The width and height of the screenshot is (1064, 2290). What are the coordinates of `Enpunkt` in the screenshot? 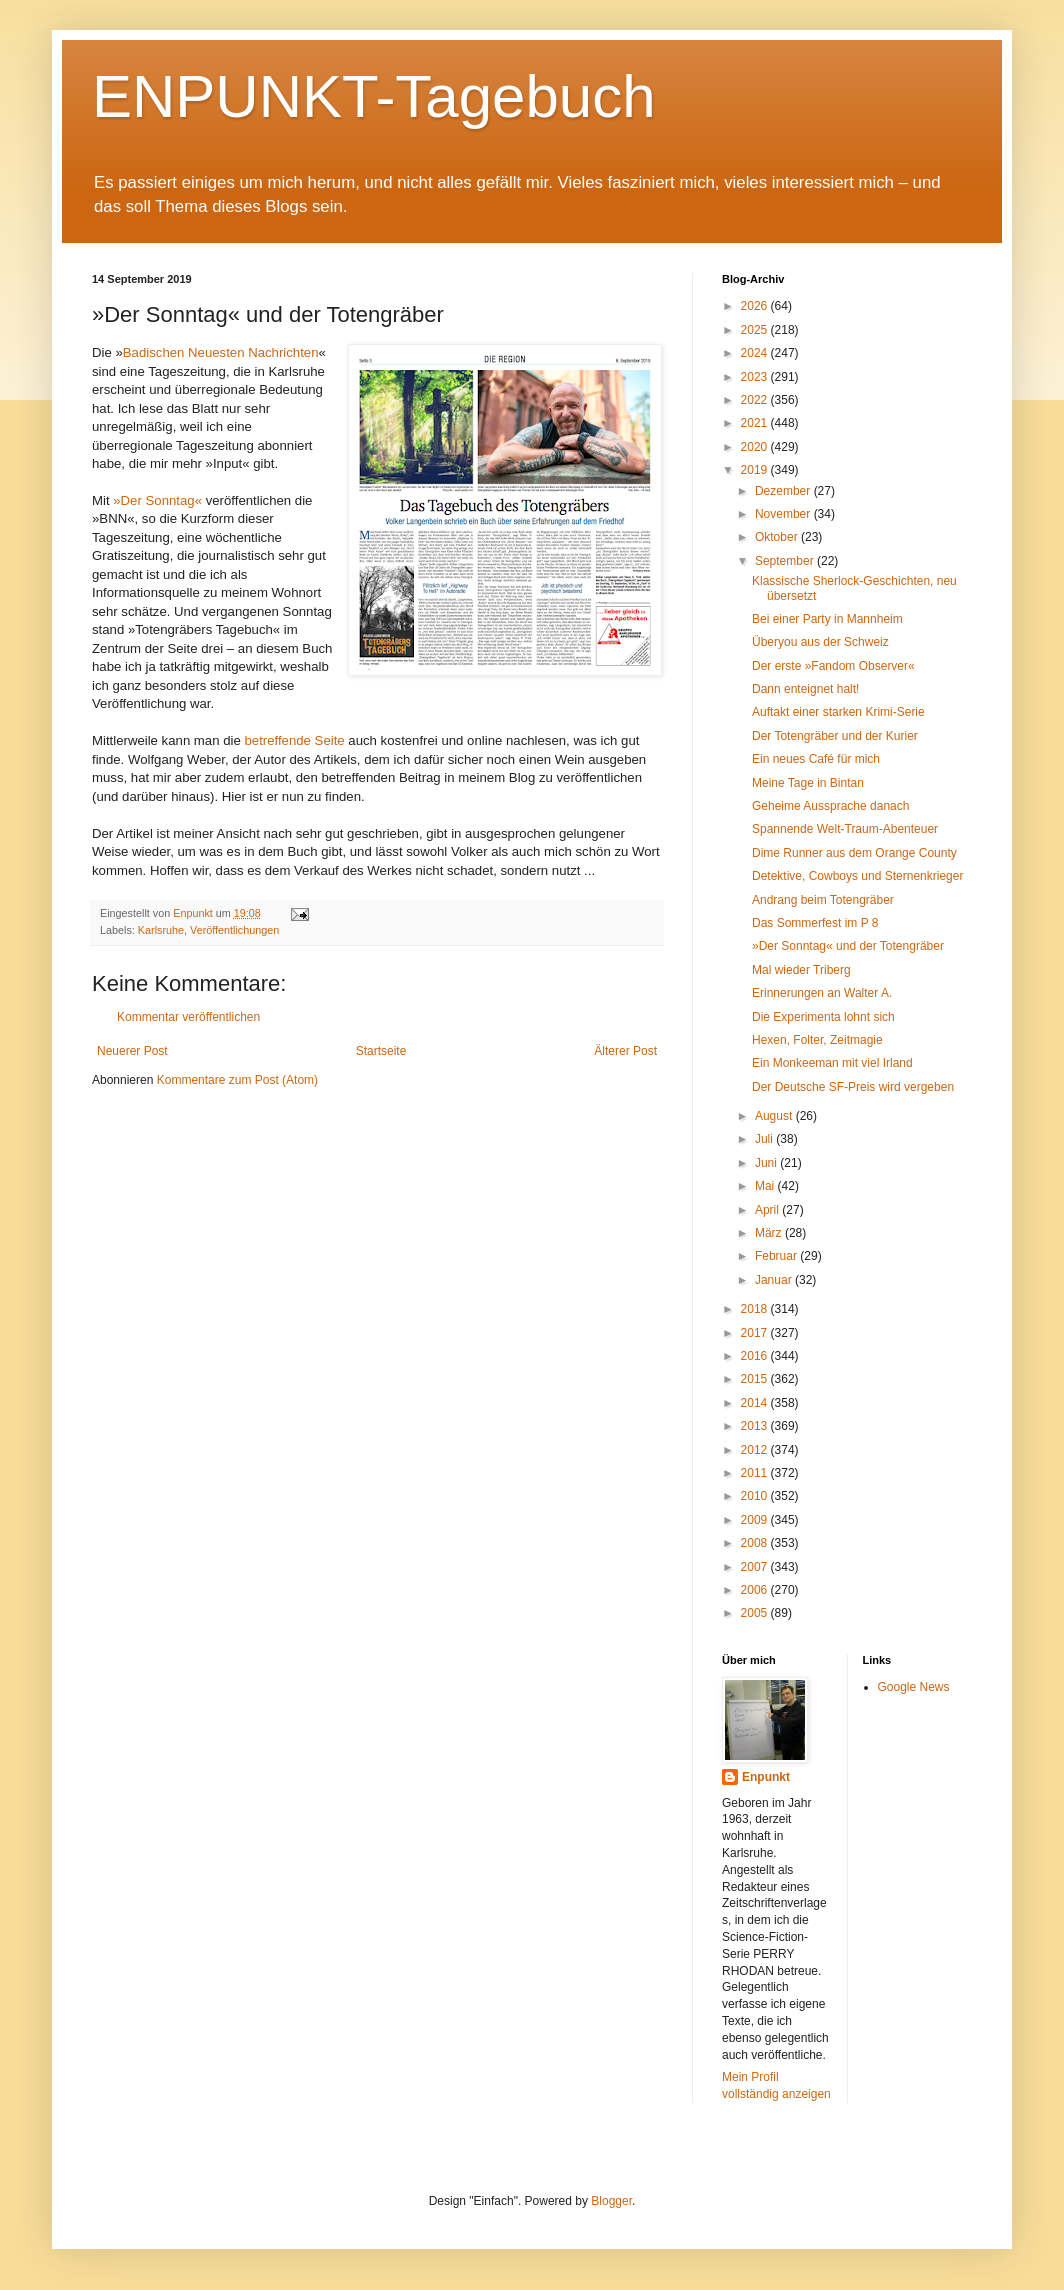 It's located at (766, 1777).